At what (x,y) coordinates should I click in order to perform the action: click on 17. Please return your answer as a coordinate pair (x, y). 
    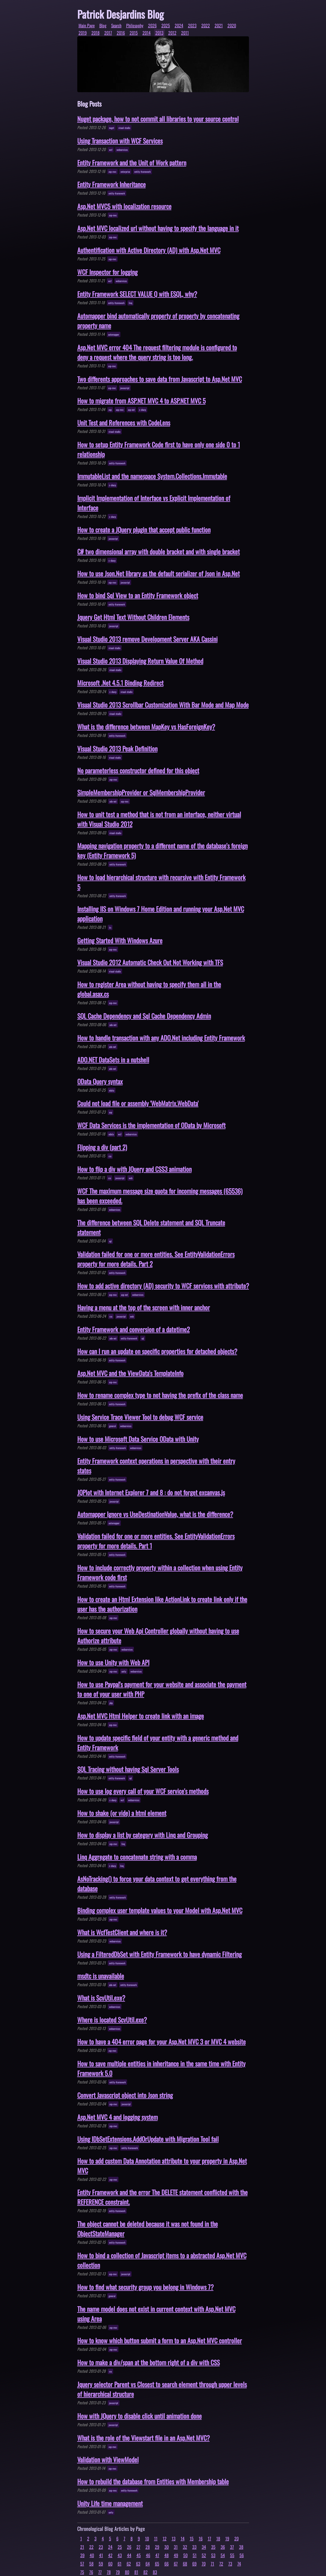
    Looking at the image, I should click on (209, 2538).